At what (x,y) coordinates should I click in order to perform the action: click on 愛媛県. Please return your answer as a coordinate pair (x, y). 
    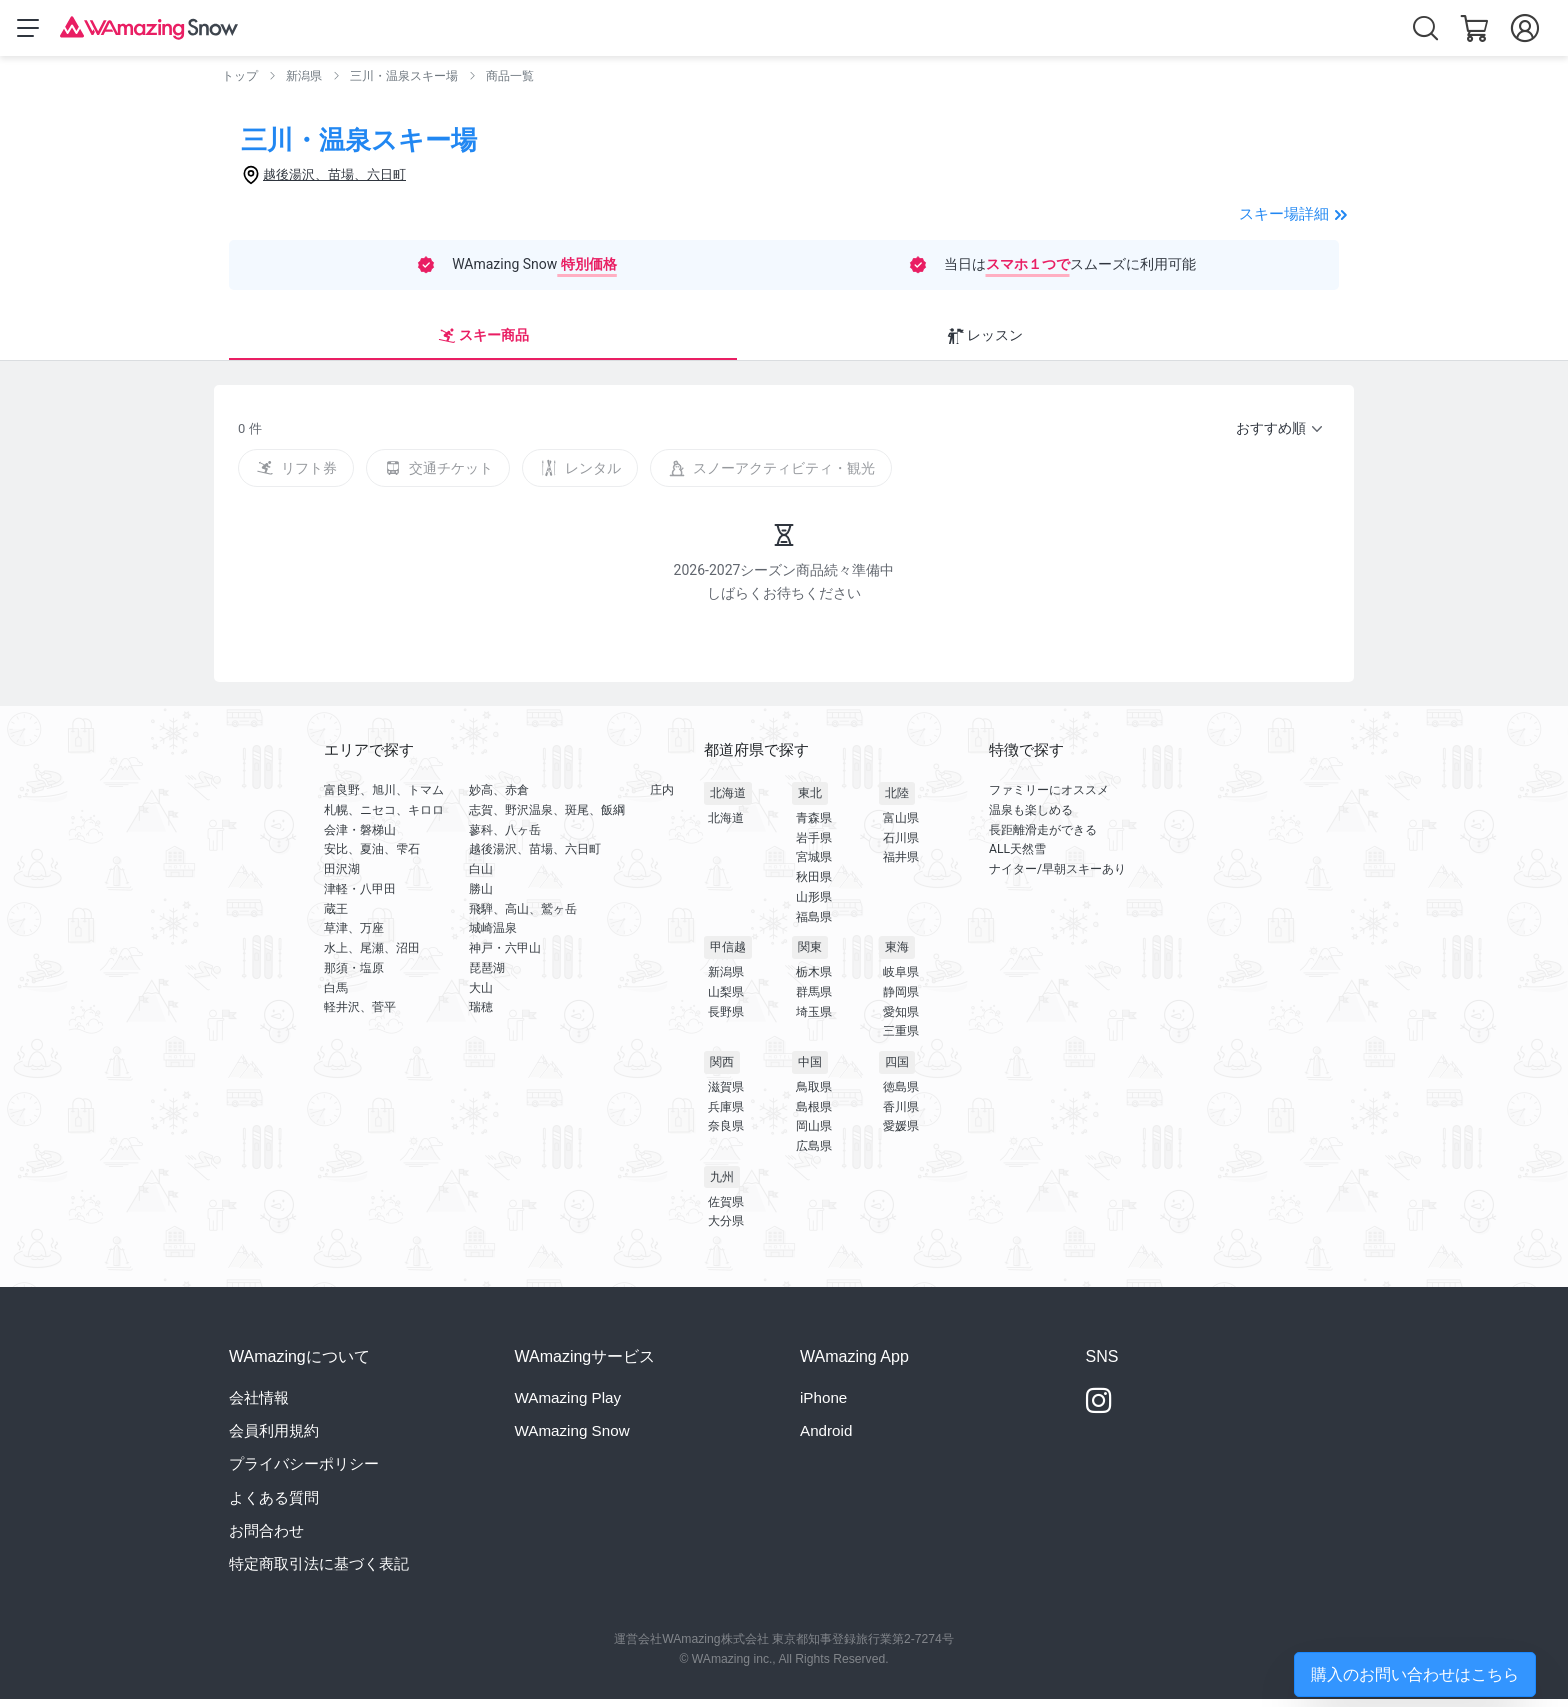
    Looking at the image, I should click on (901, 1134).